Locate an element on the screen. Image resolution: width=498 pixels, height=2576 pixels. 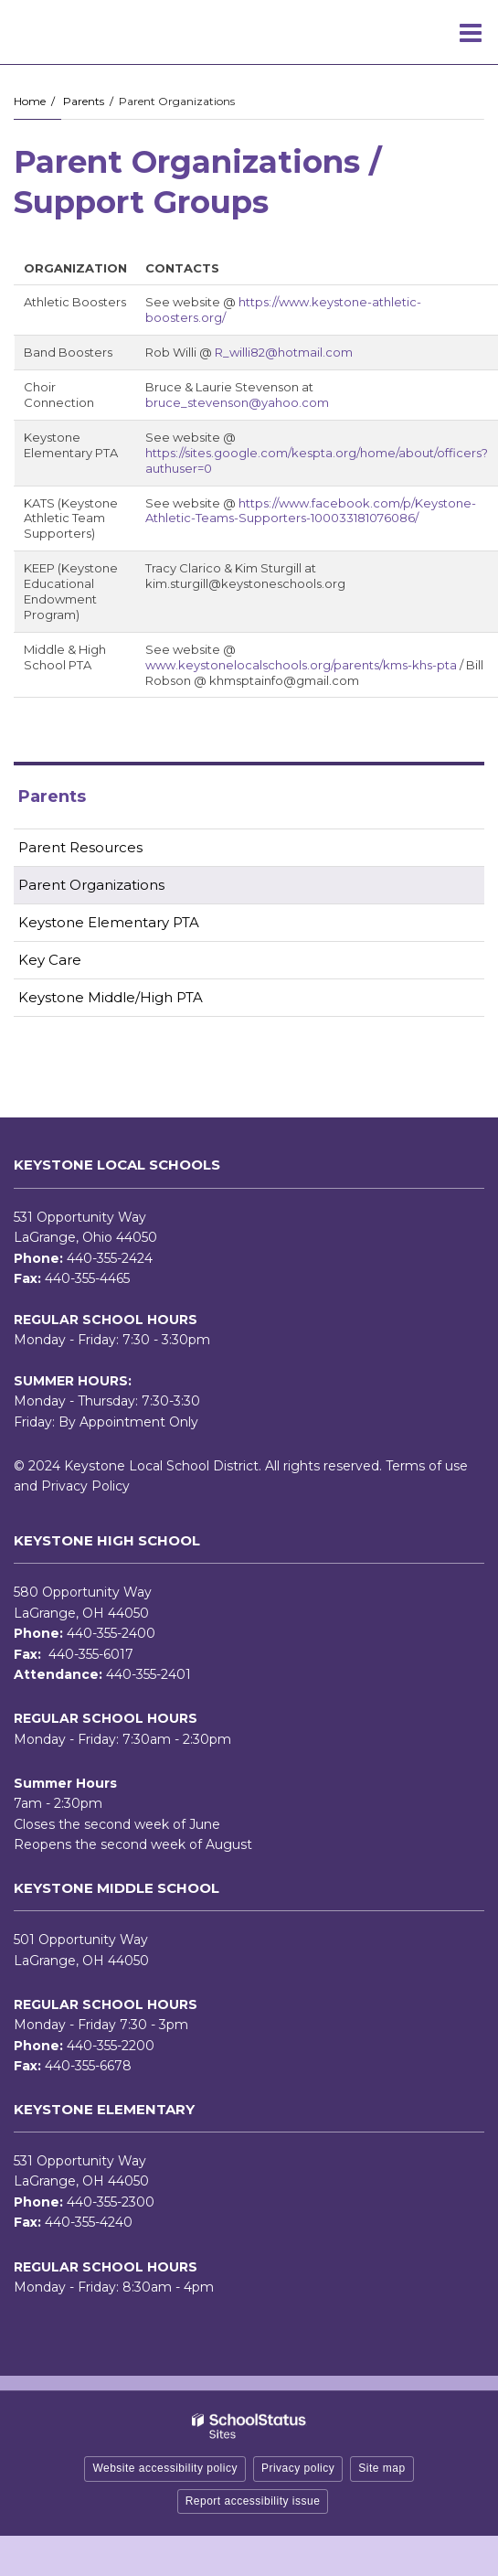
Report accessibility issue [button] is located at coordinates (253, 2501).